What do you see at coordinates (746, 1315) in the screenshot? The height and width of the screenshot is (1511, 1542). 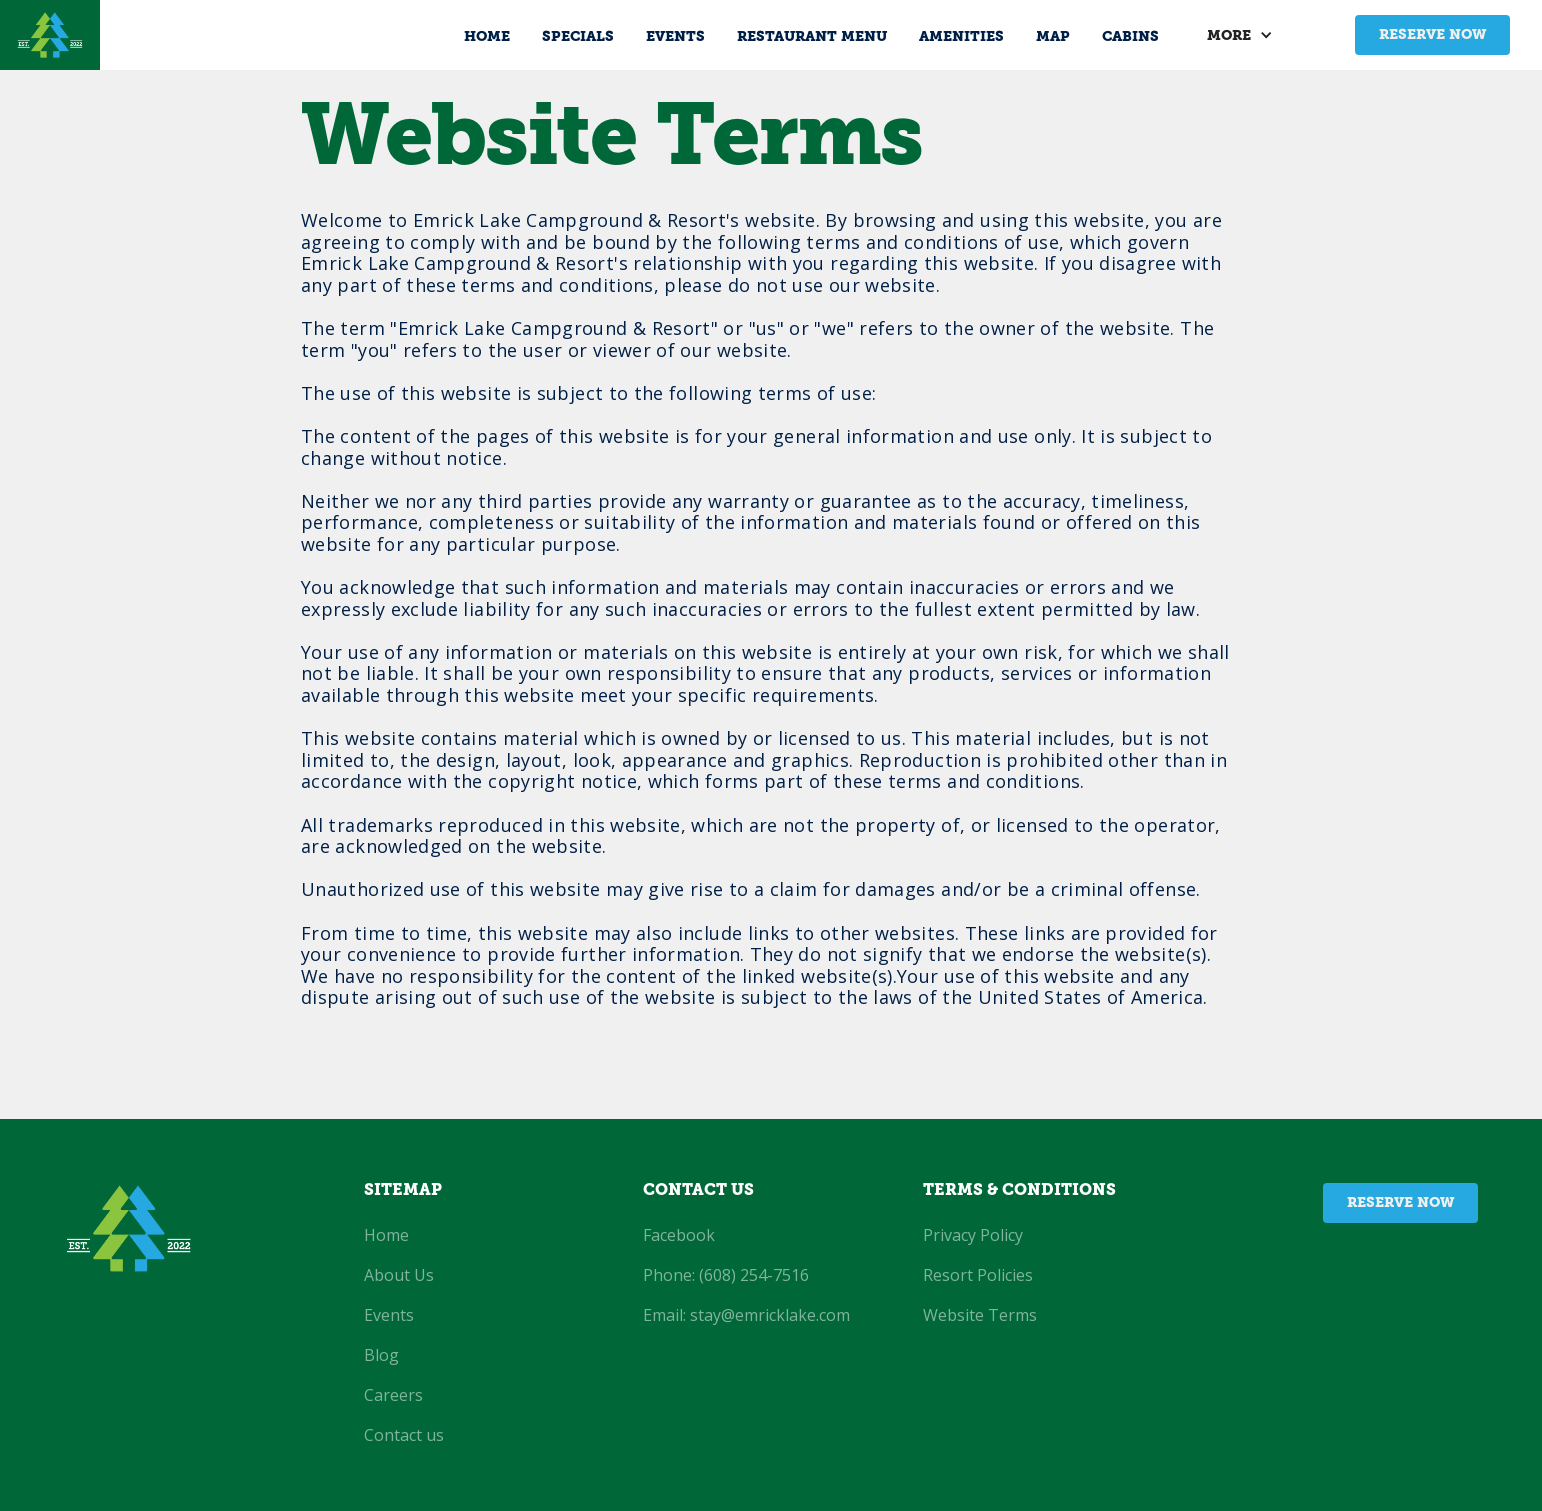 I see `Email: stay@emricklake.com` at bounding box center [746, 1315].